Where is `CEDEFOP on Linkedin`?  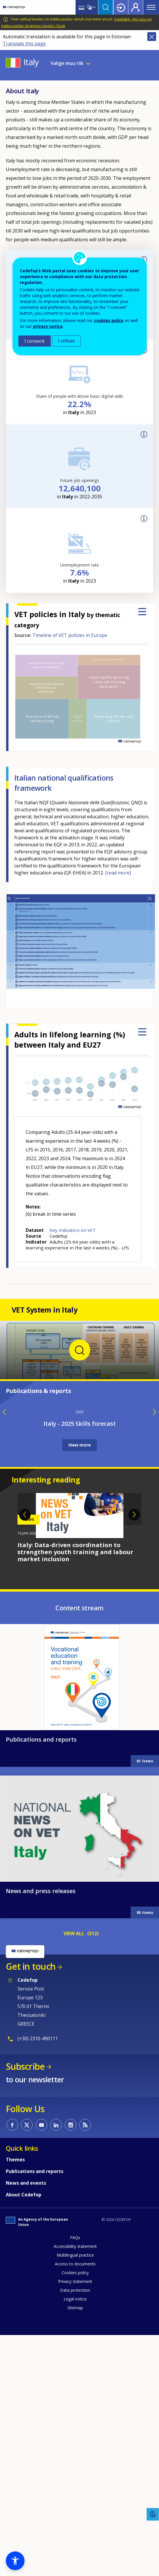
CEDEFOP on Linkedin is located at coordinates (56, 2359).